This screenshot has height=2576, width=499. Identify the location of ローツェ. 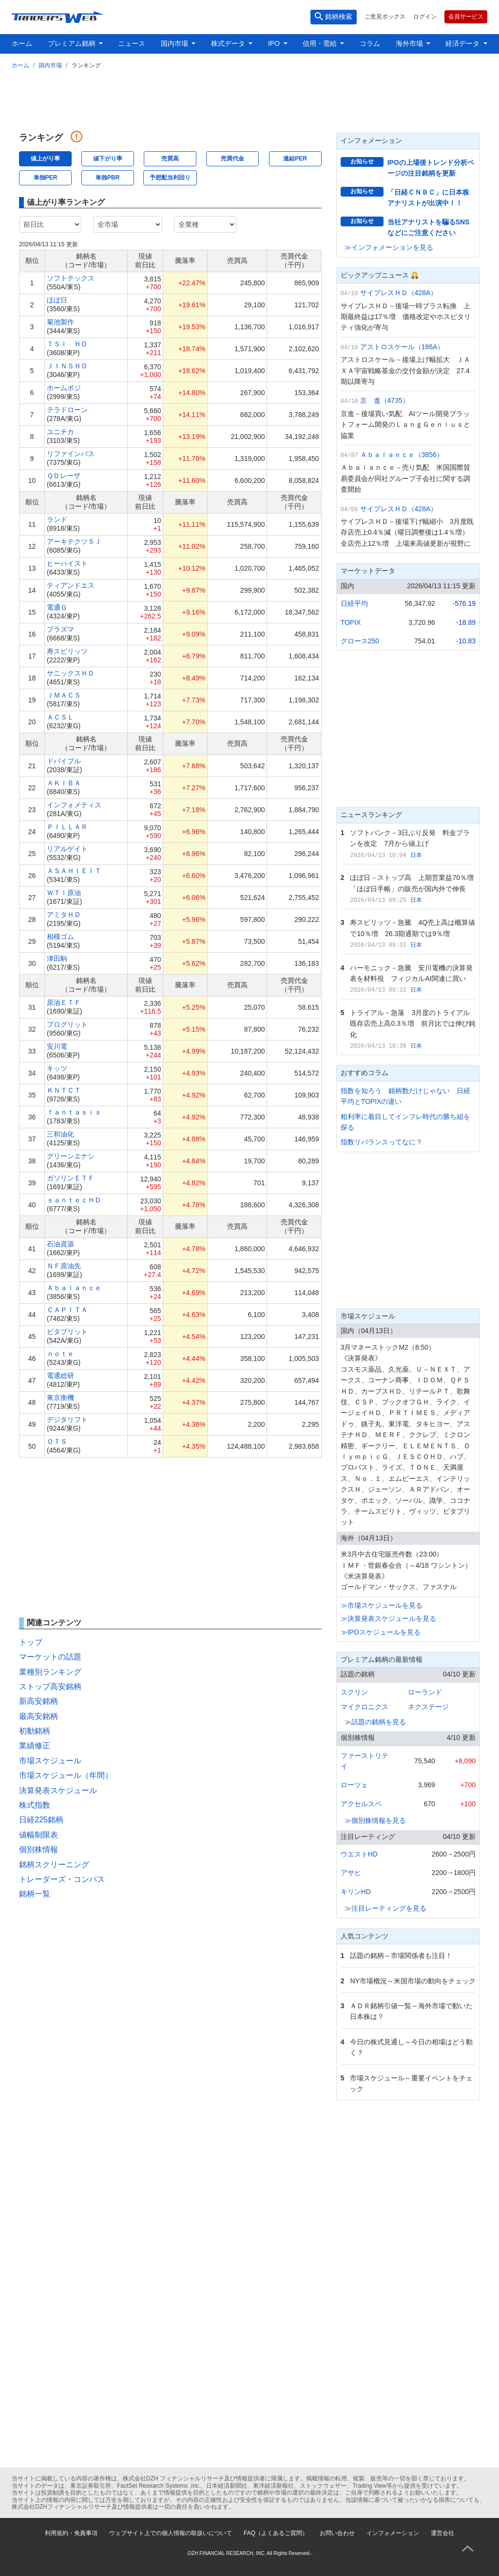
(354, 1785).